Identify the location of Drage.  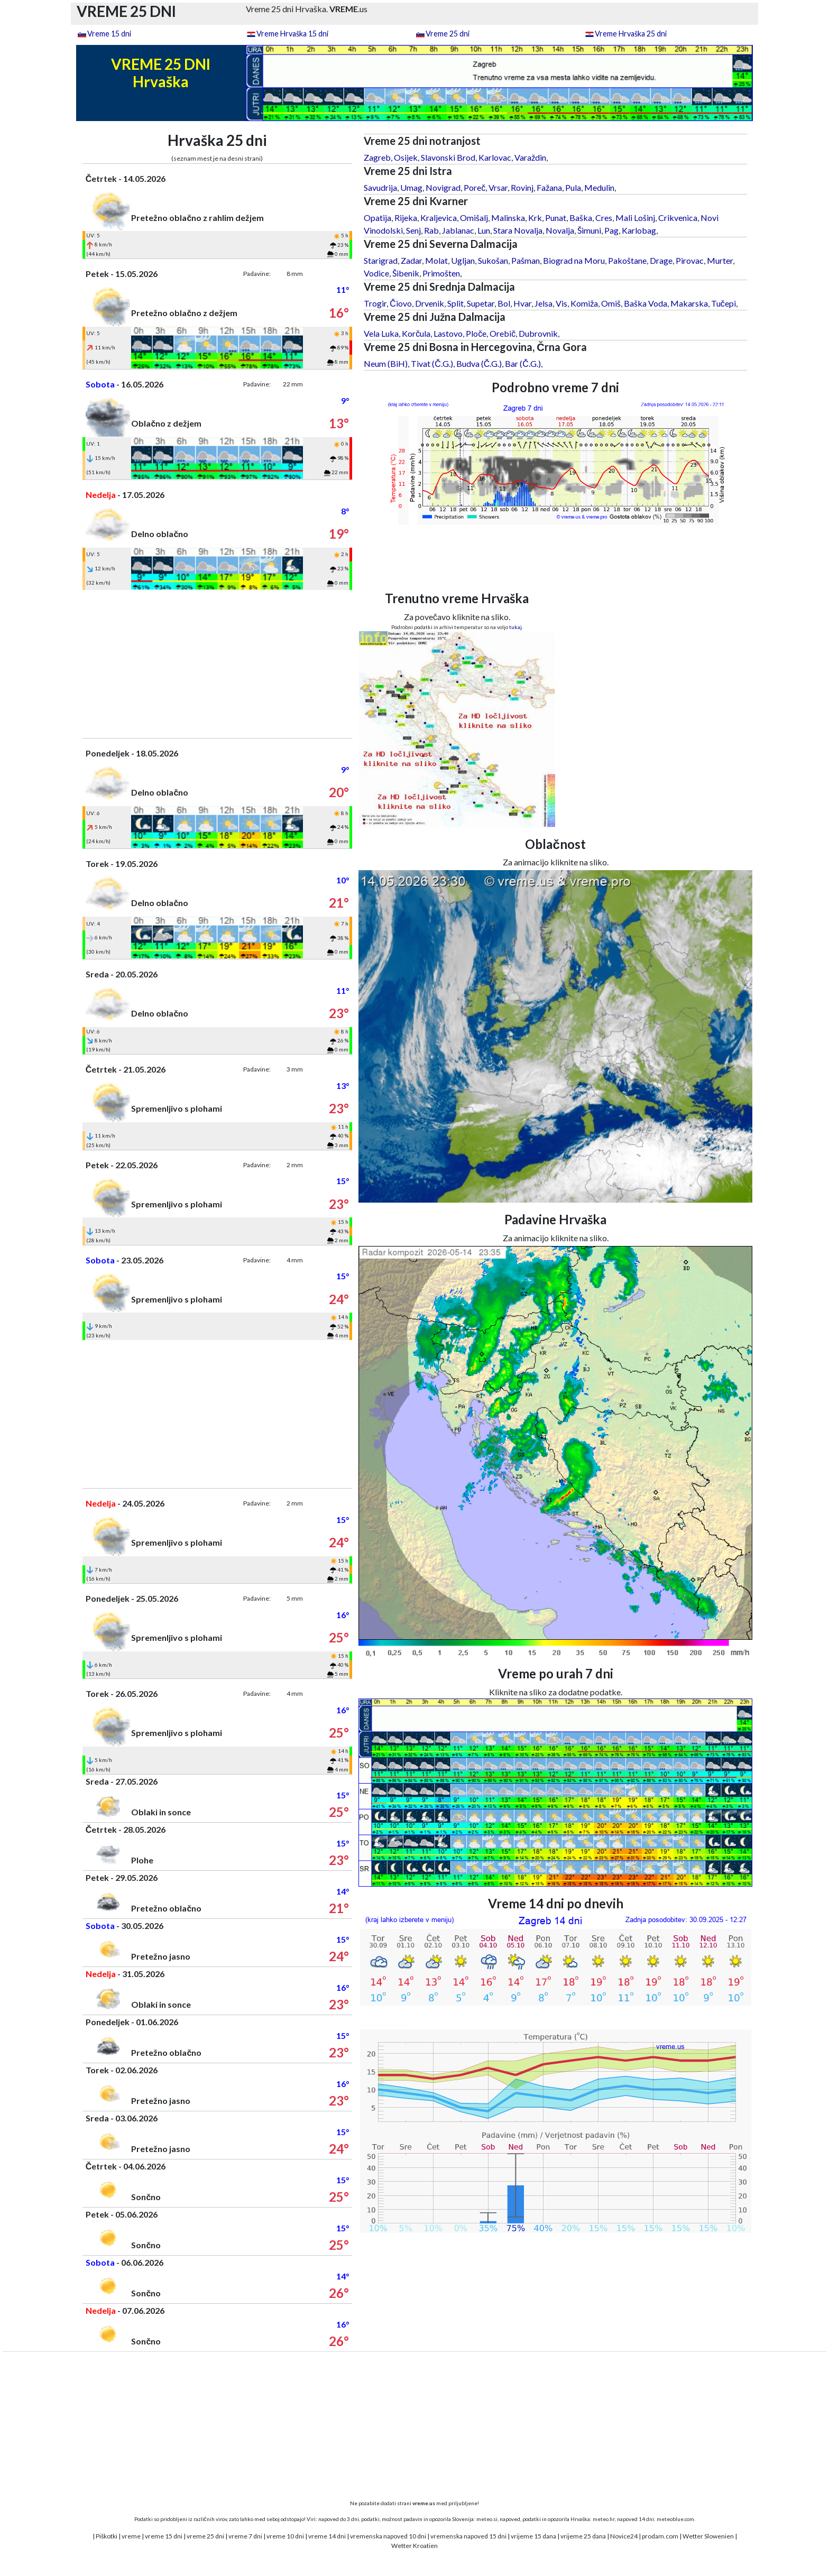
(661, 260).